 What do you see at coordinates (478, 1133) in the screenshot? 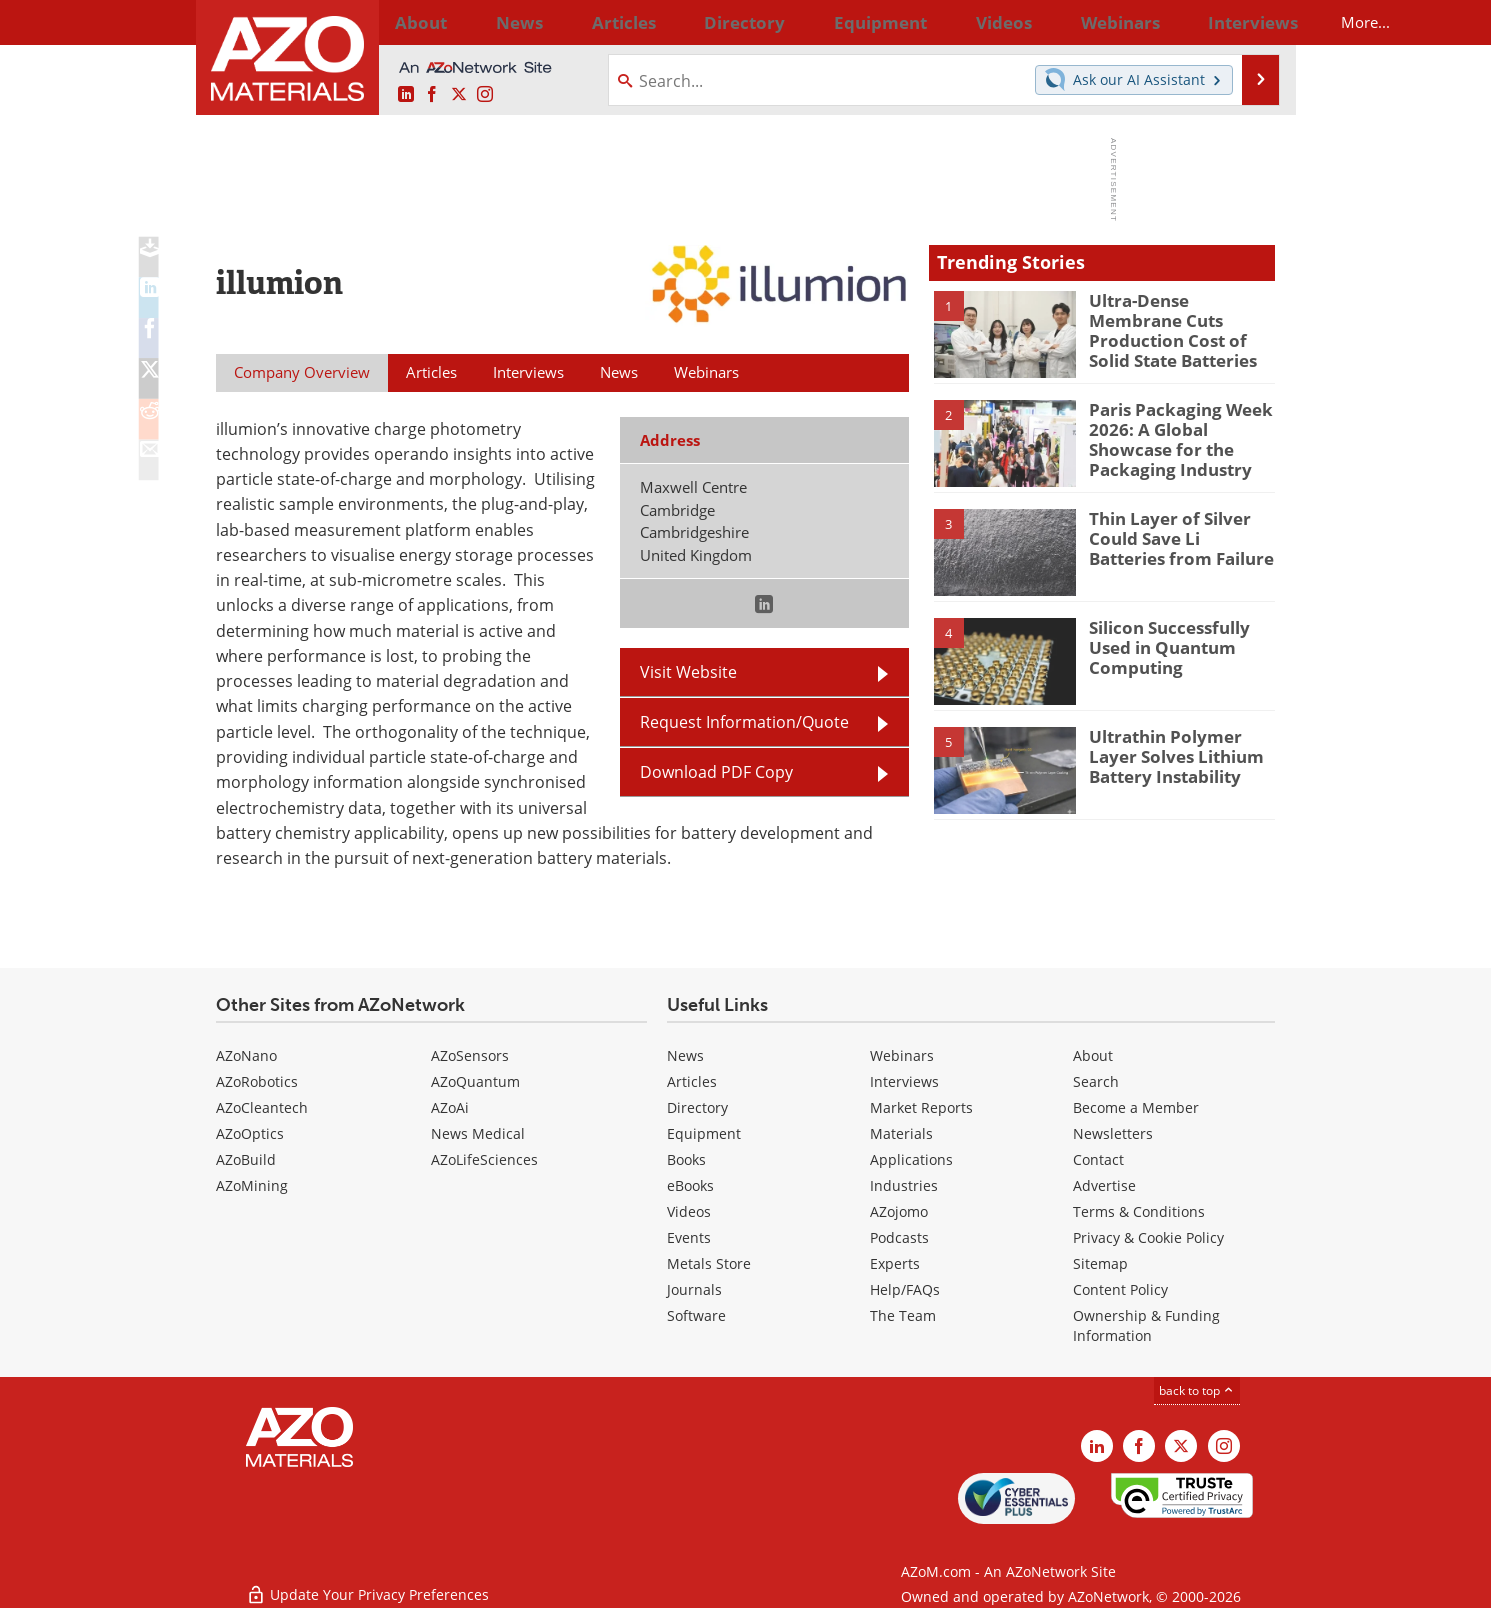
I see `News Medical` at bounding box center [478, 1133].